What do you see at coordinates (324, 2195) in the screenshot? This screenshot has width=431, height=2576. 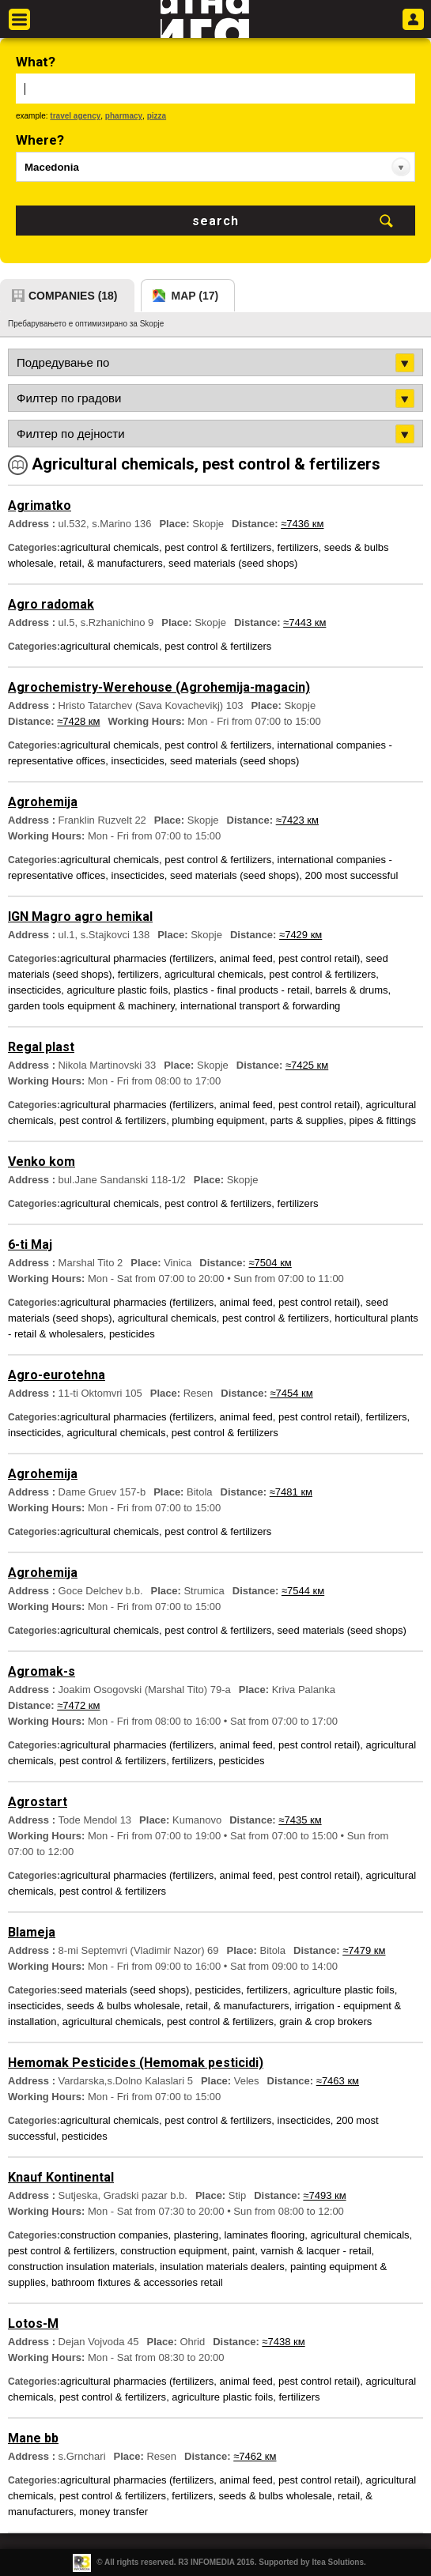 I see `≈7493 км` at bounding box center [324, 2195].